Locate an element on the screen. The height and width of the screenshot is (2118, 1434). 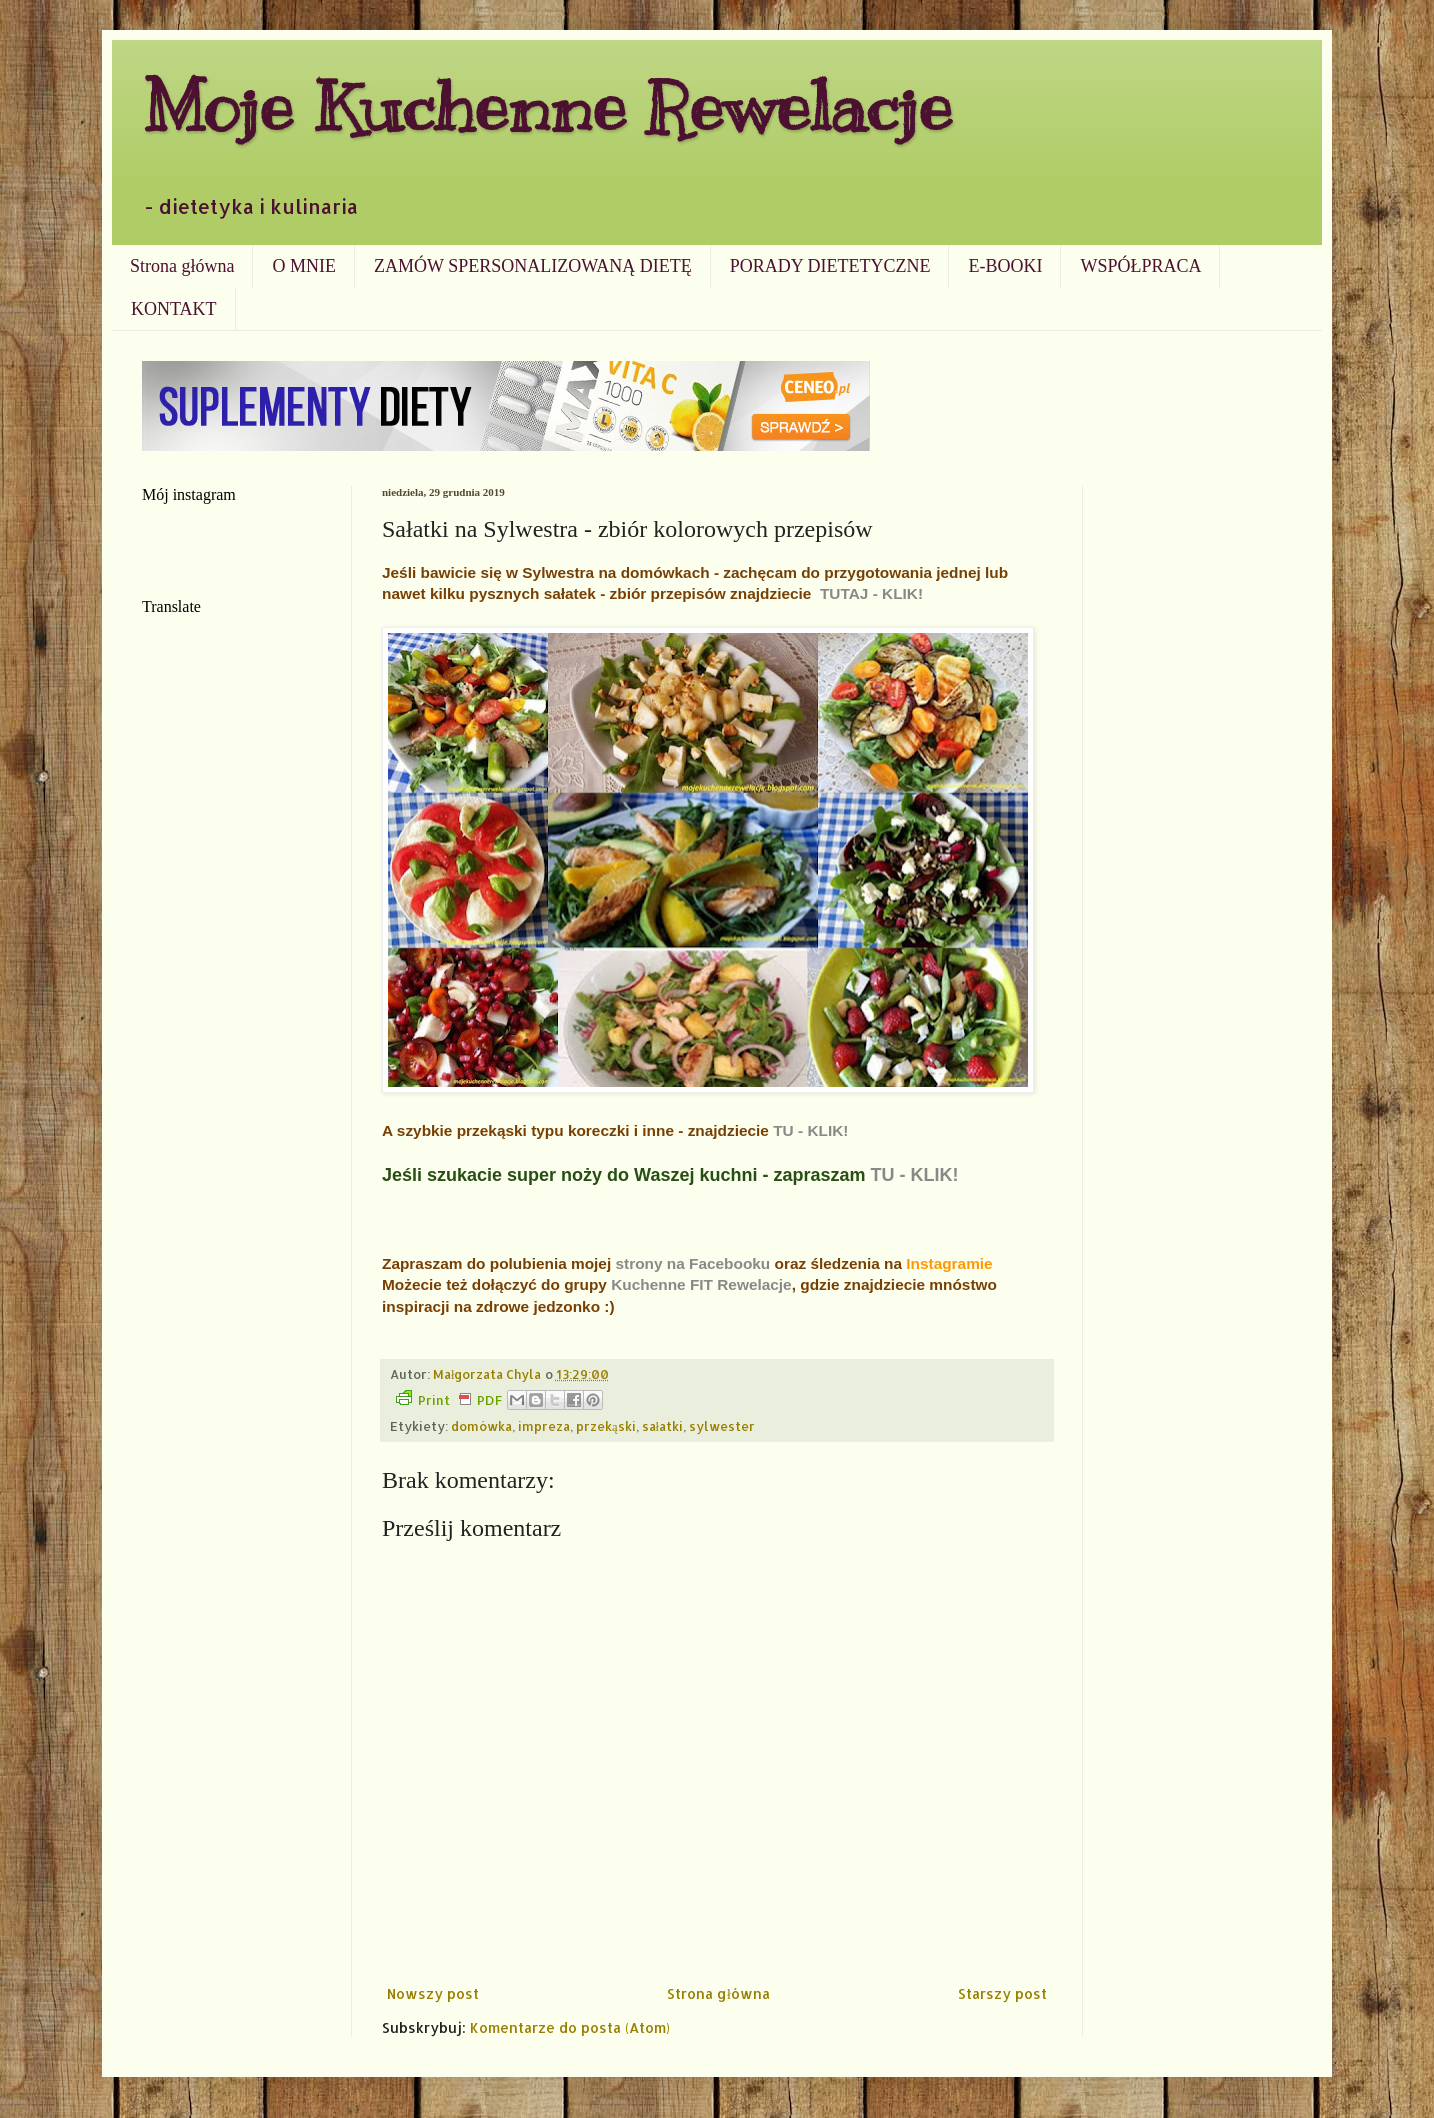
Print PDF is located at coordinates (449, 1399).